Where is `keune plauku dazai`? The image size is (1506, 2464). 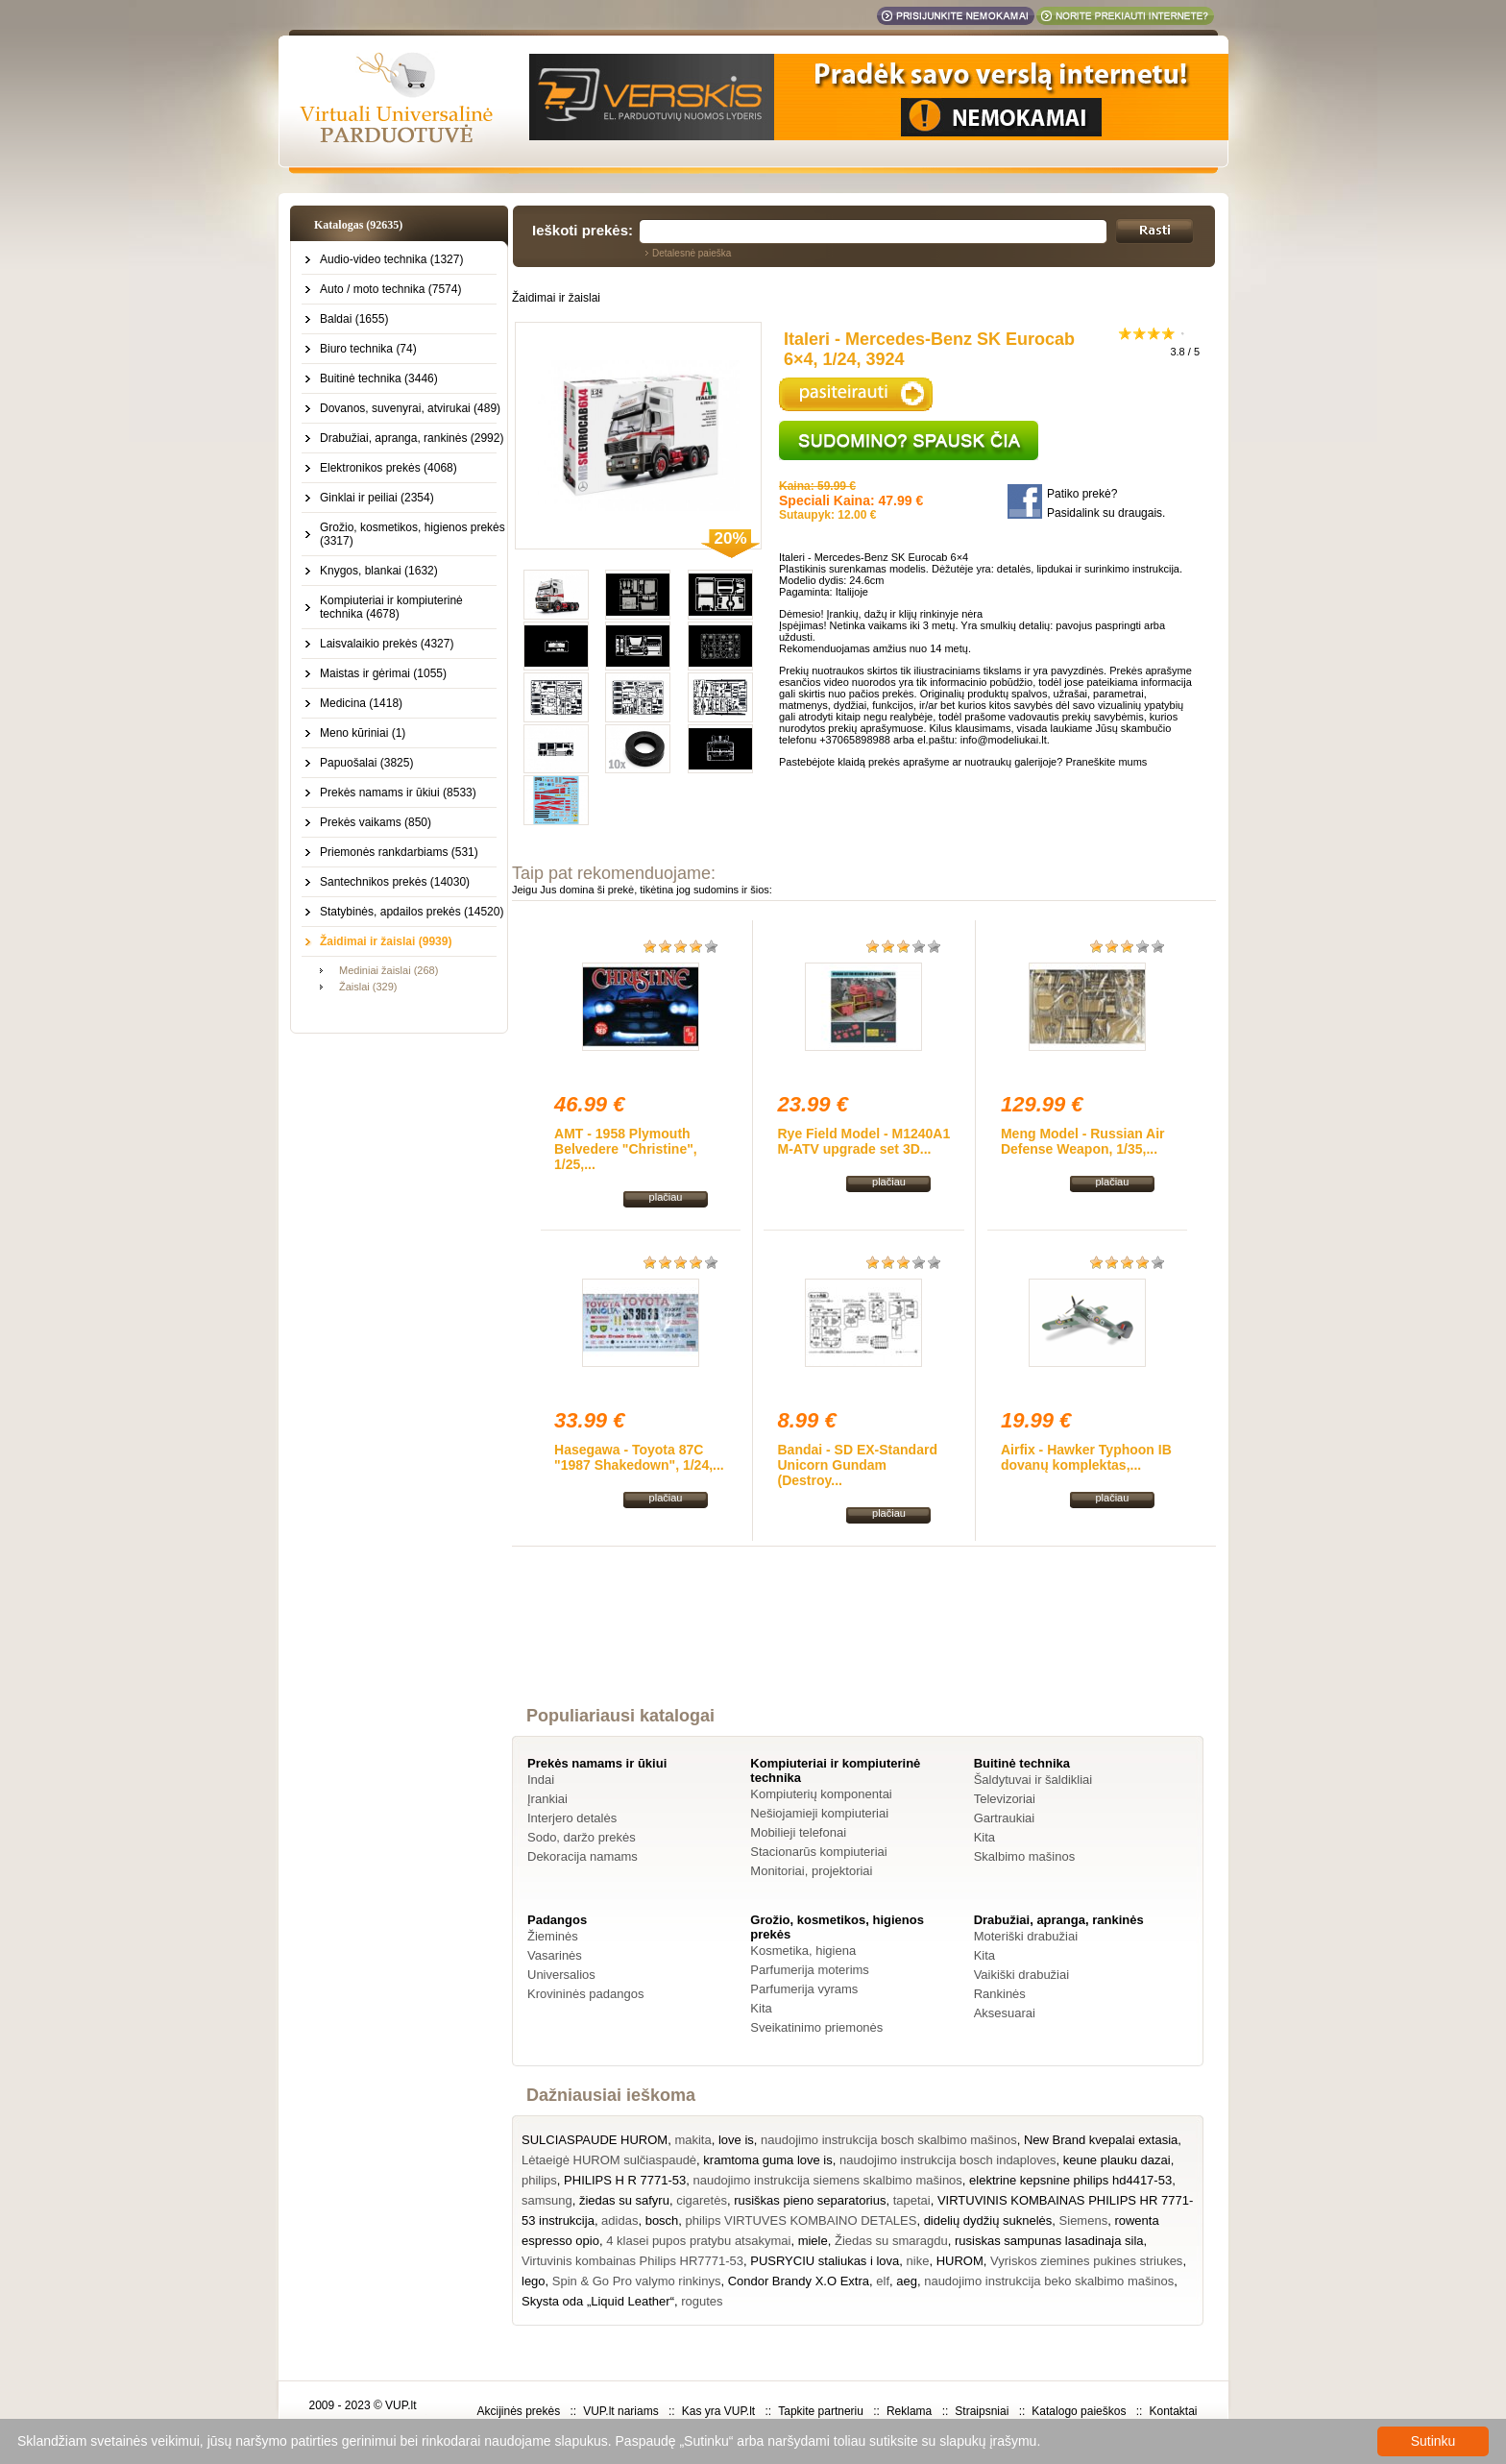 keune plauku dazai is located at coordinates (1117, 2160).